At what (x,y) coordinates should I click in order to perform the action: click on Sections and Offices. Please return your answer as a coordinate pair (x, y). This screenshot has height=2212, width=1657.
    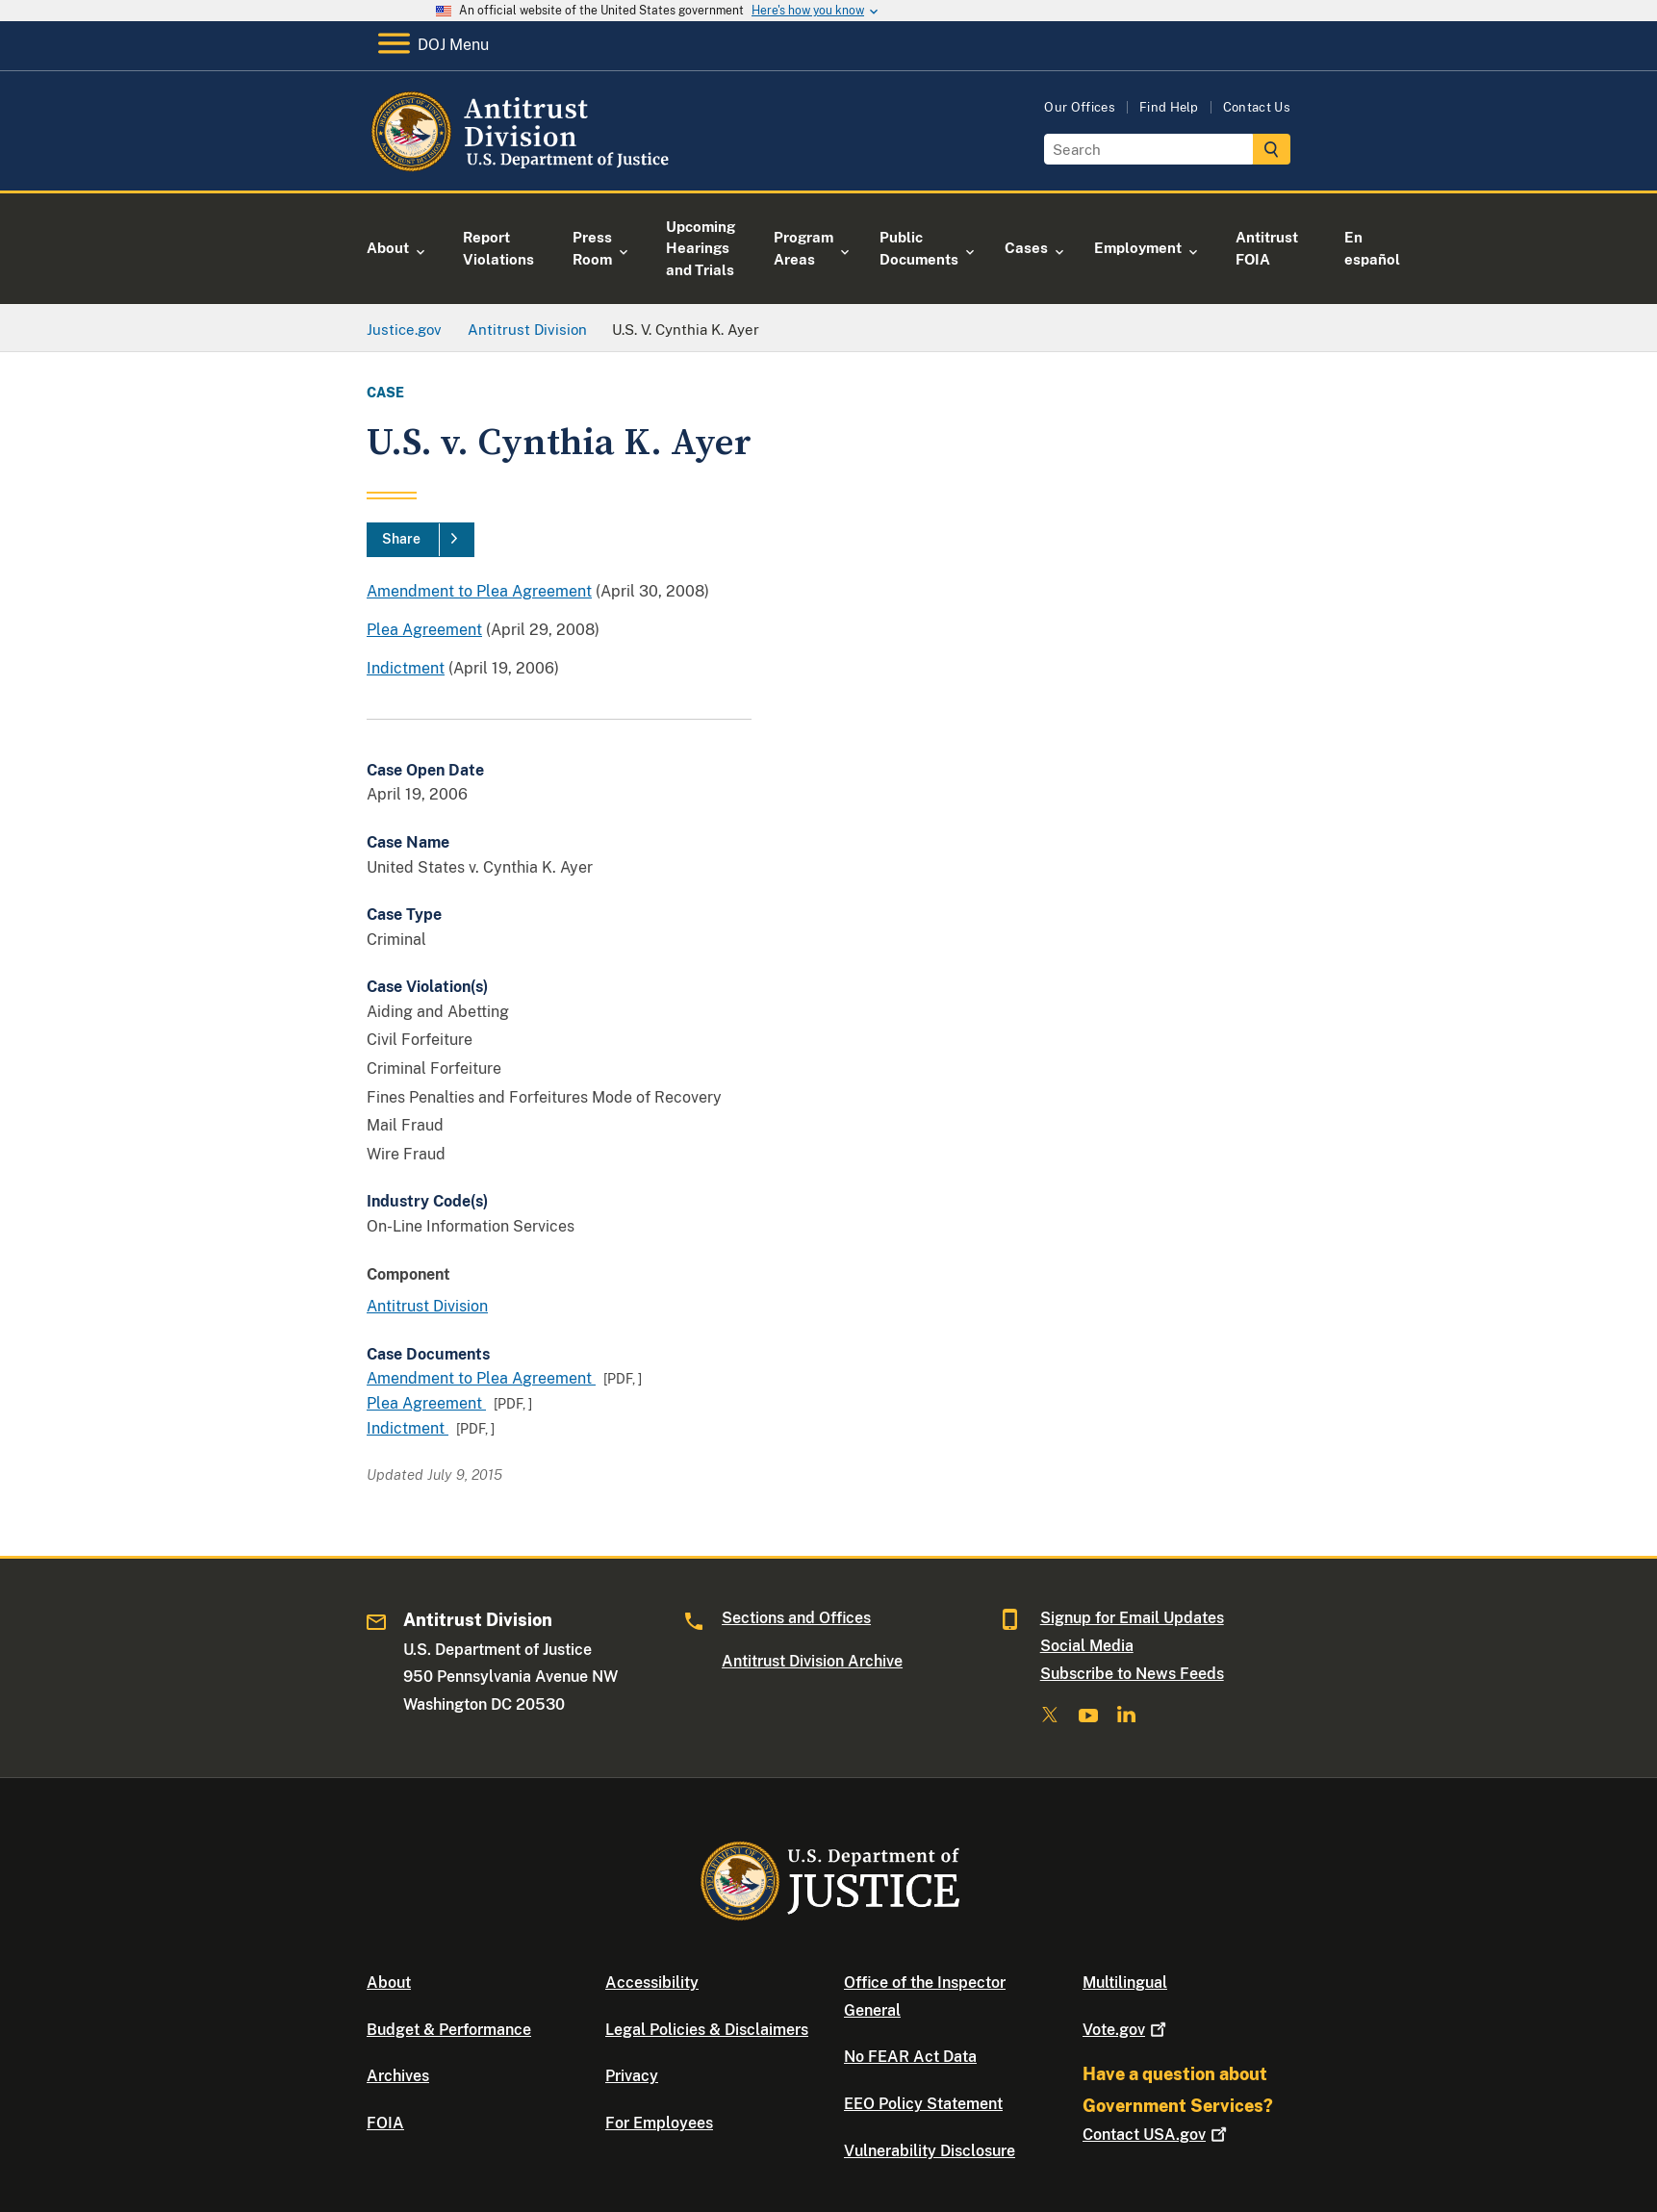
    Looking at the image, I should click on (796, 1618).